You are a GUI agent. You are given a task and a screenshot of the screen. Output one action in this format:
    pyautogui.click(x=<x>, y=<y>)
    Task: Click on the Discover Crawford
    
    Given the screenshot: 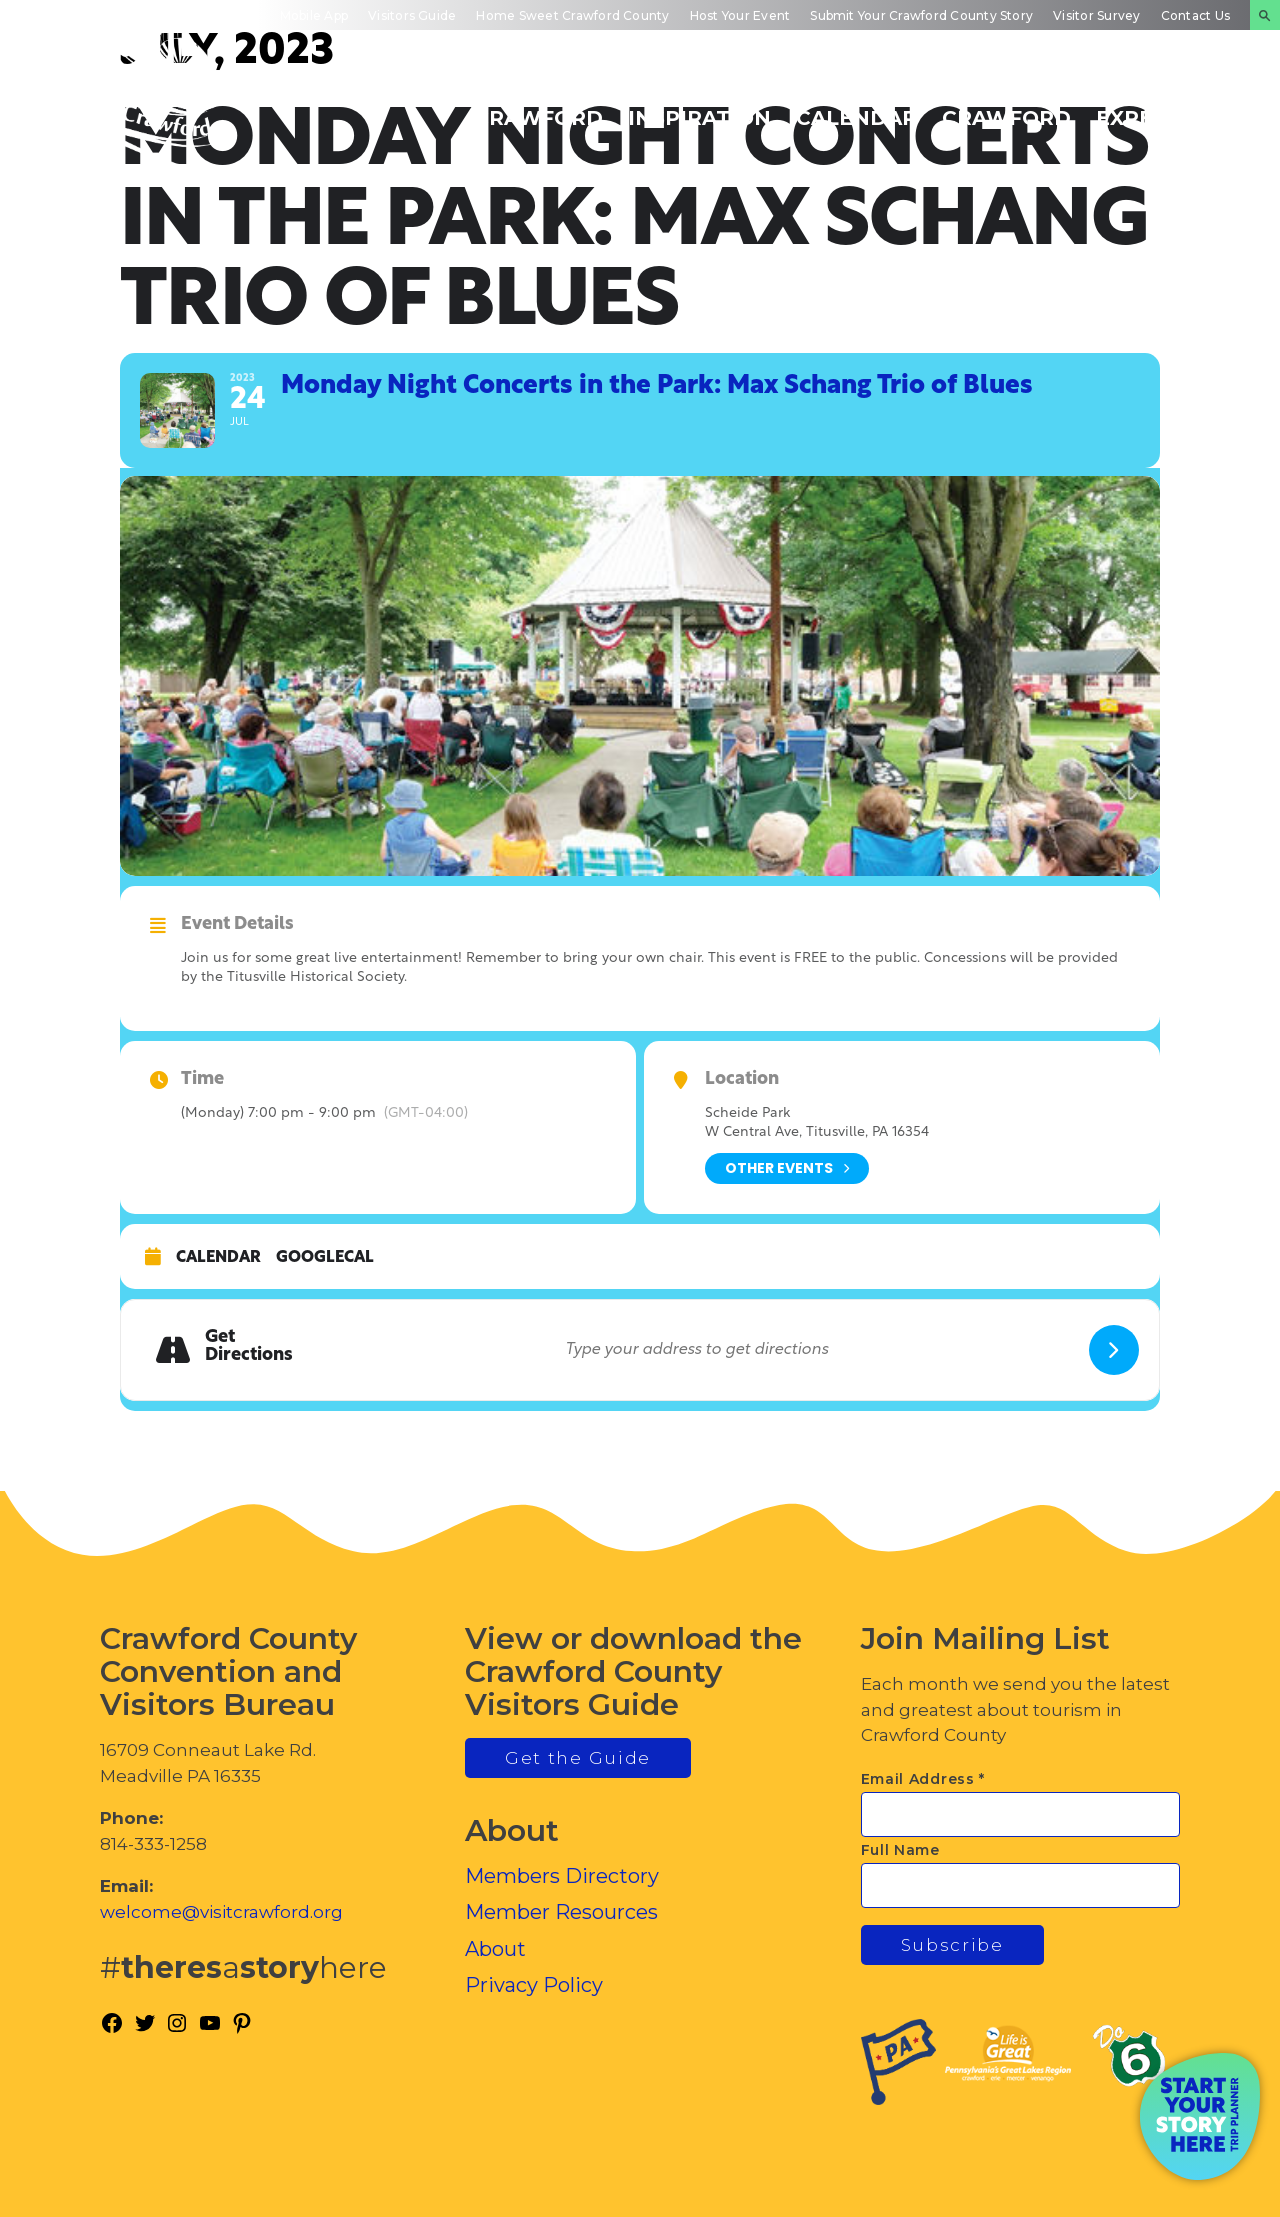 What is the action you would take?
    pyautogui.click(x=538, y=107)
    